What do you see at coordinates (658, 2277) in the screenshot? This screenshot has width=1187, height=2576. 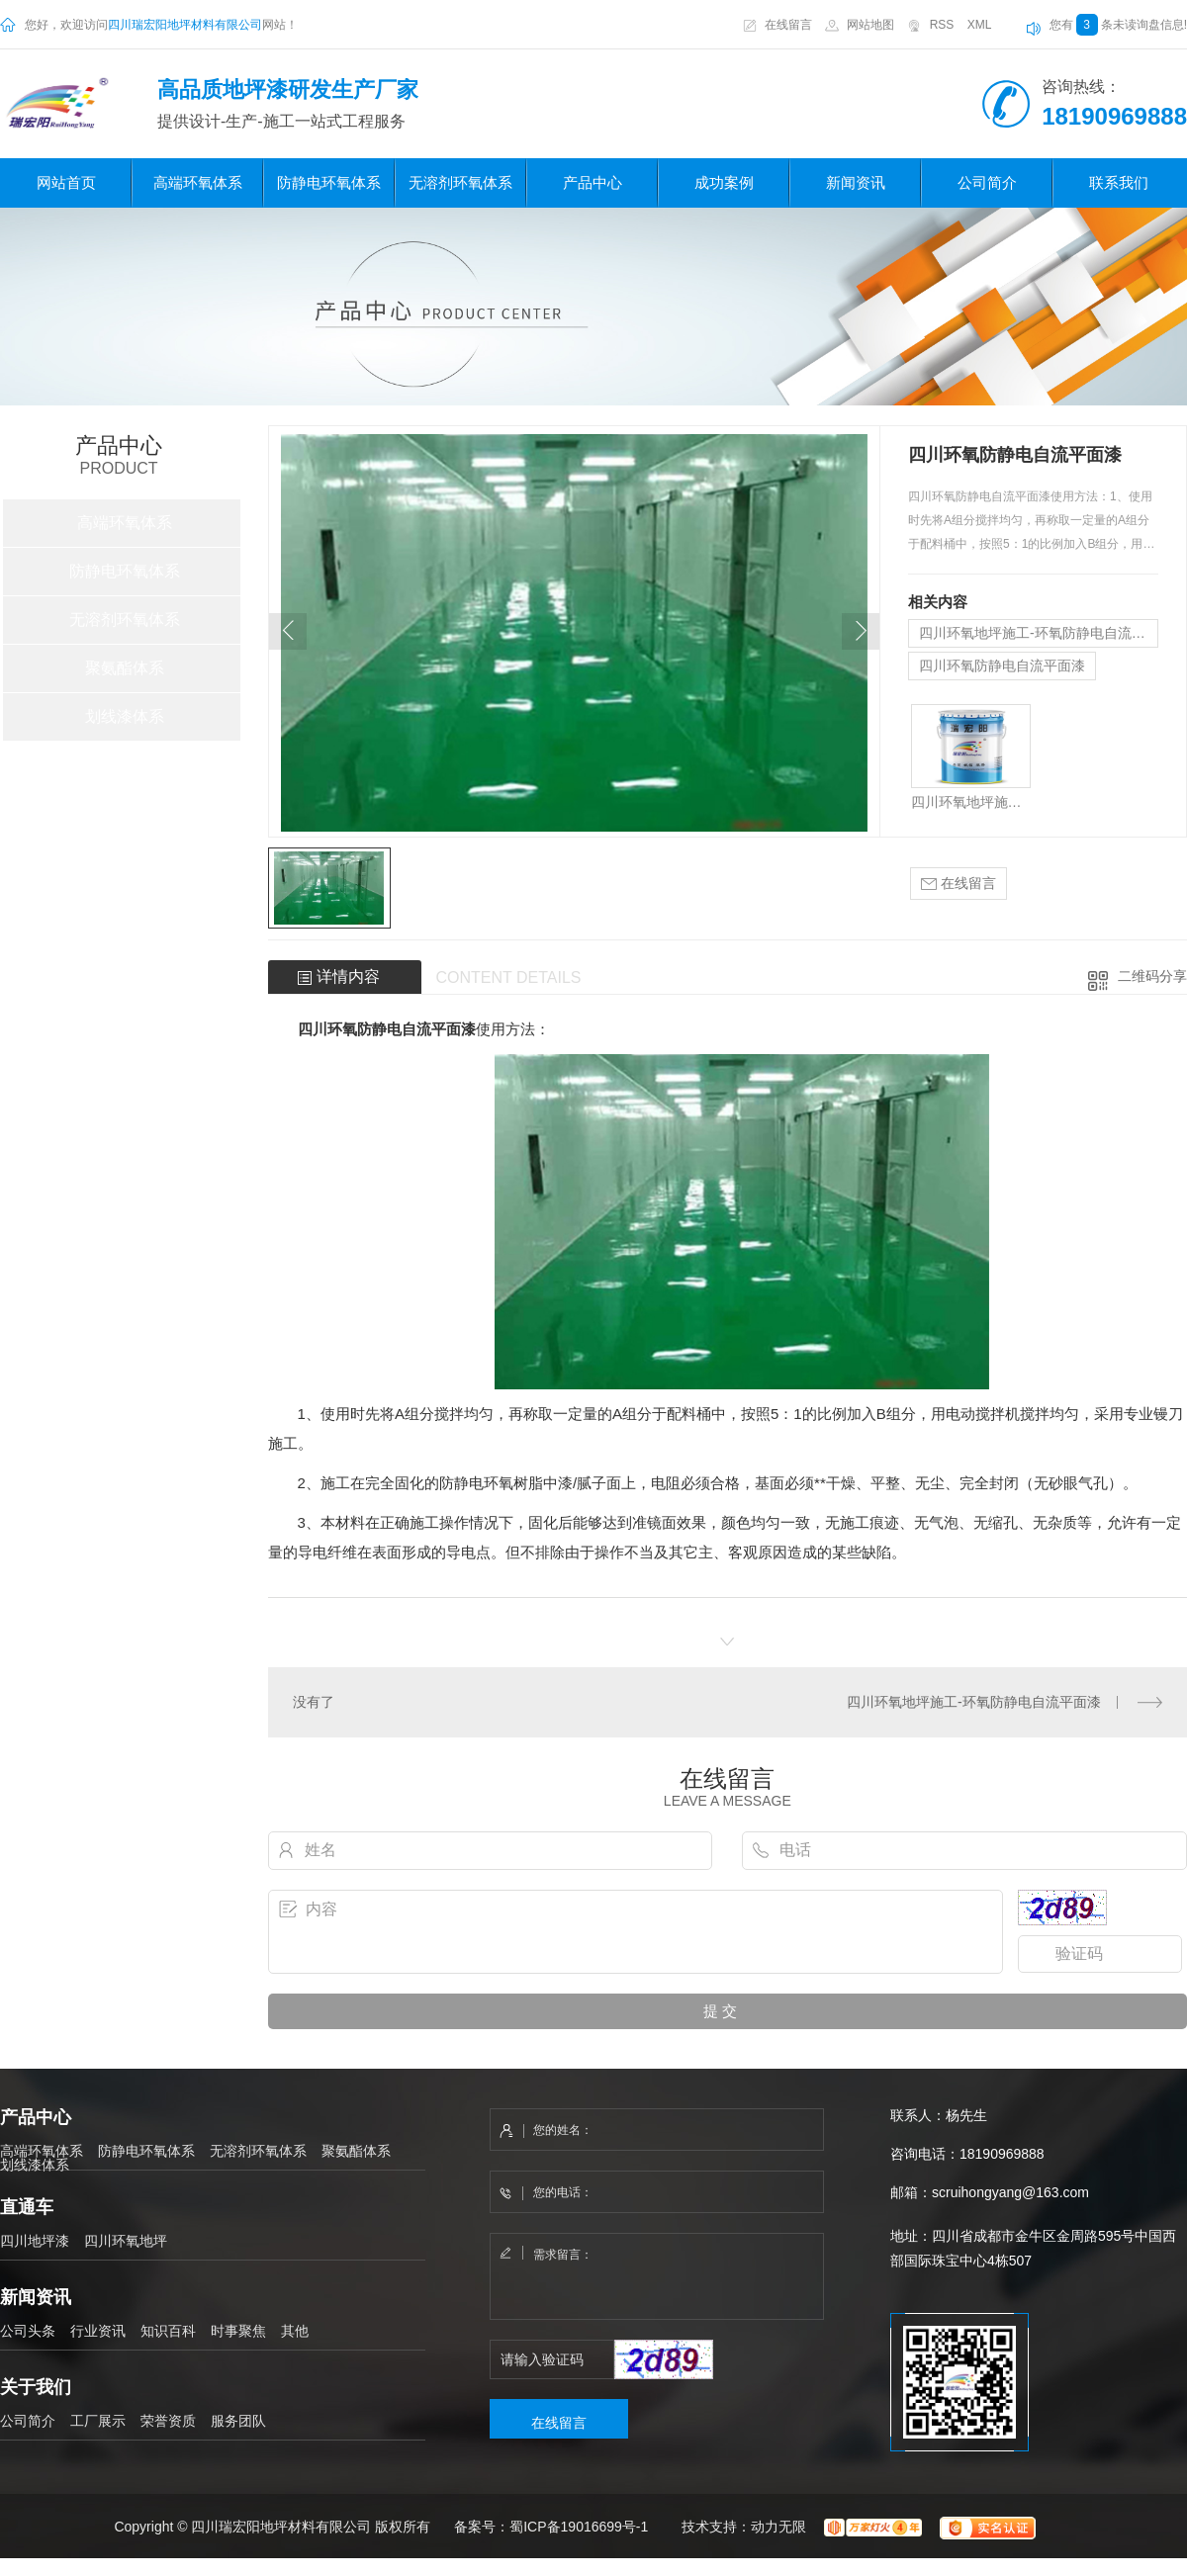 I see `需求留言：` at bounding box center [658, 2277].